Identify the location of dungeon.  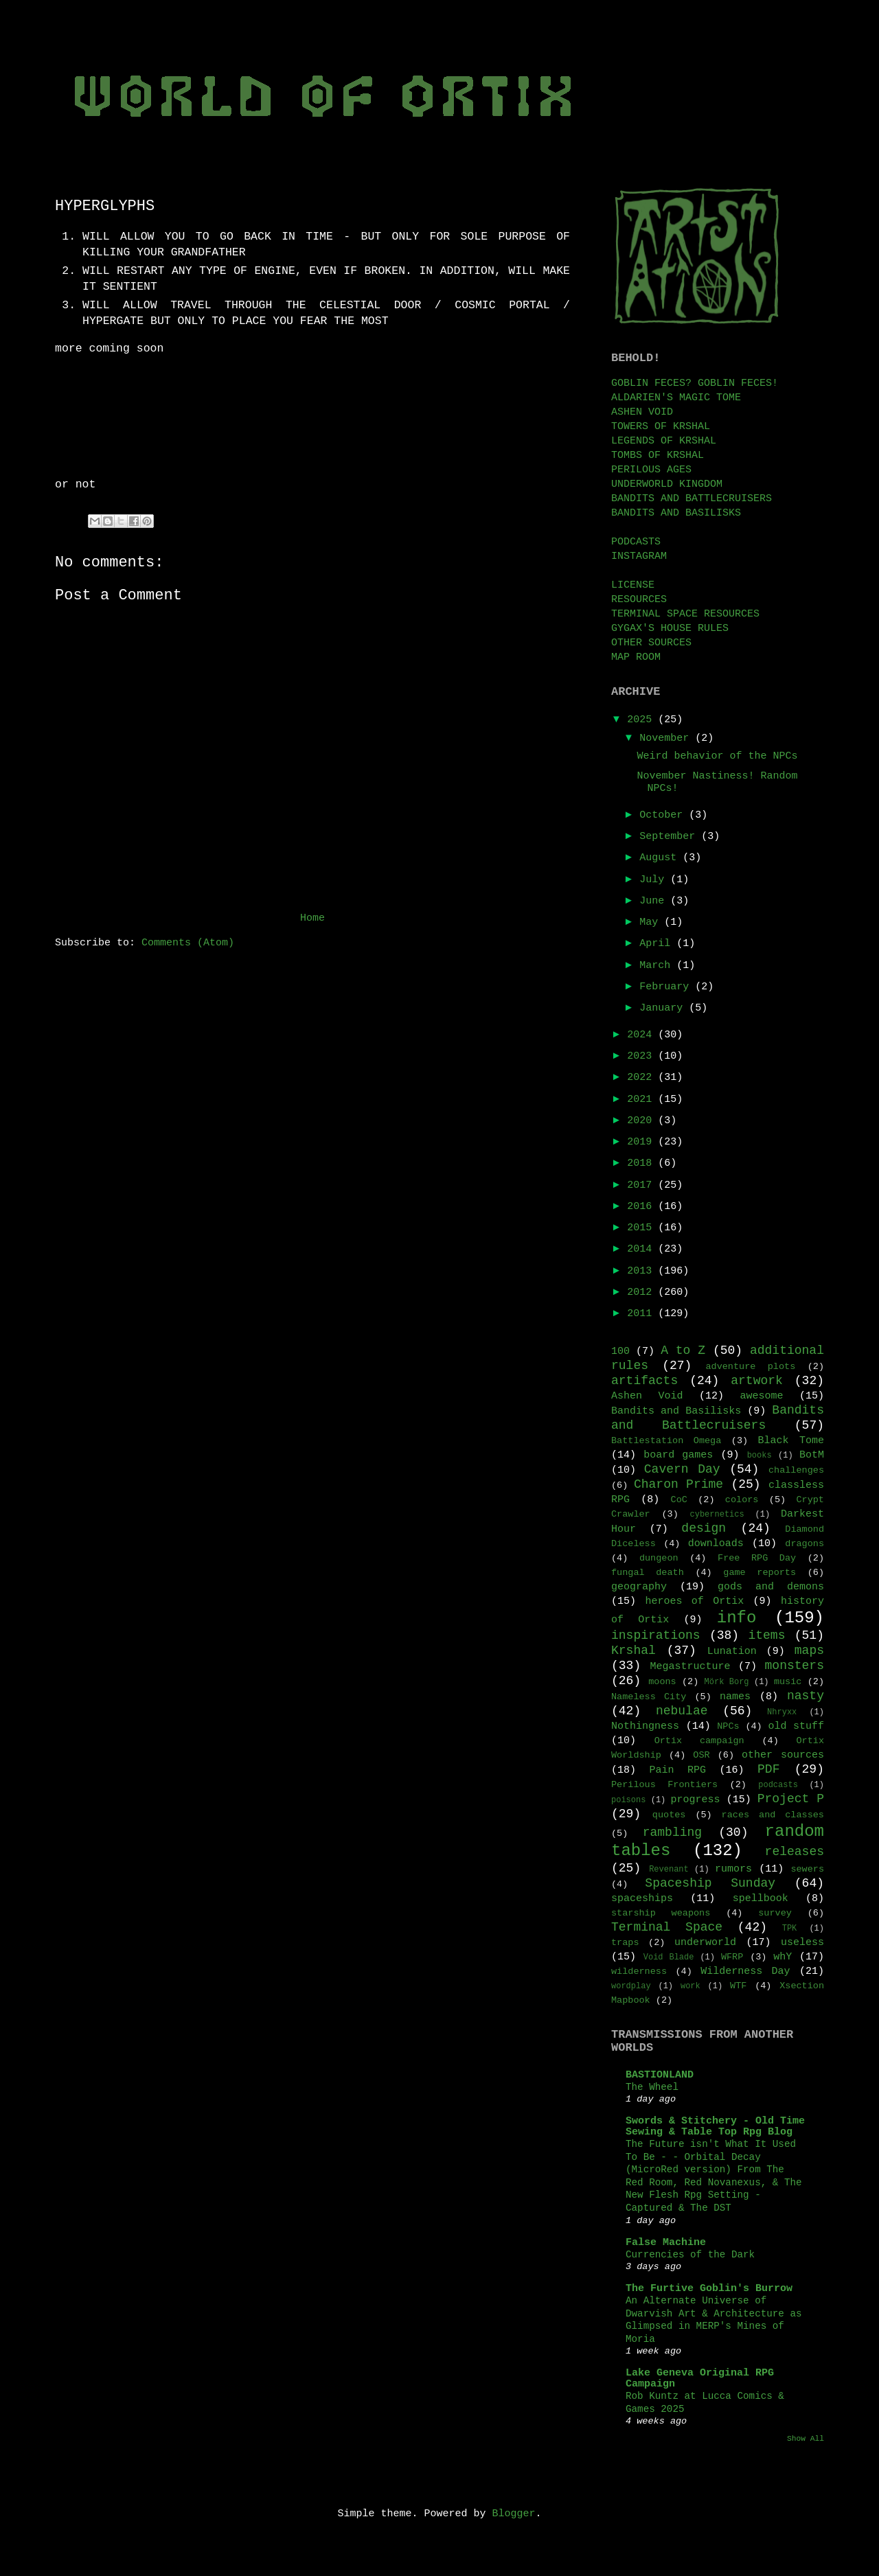
(658, 1558).